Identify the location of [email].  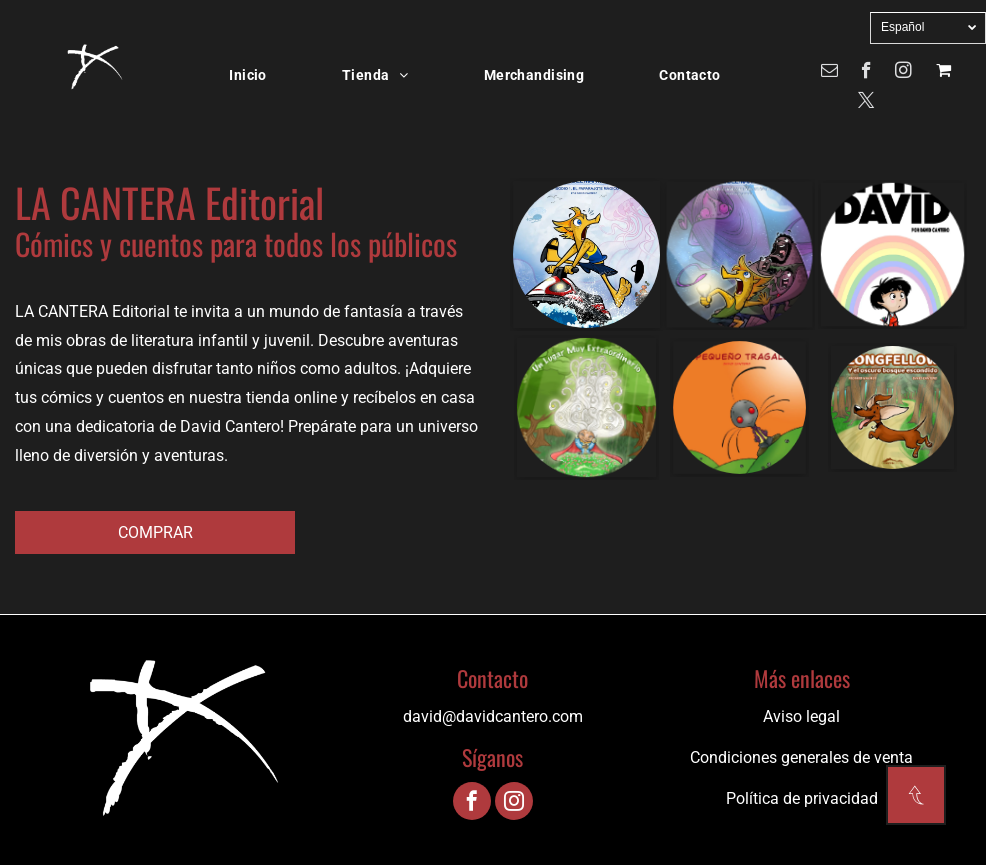
(829, 73).